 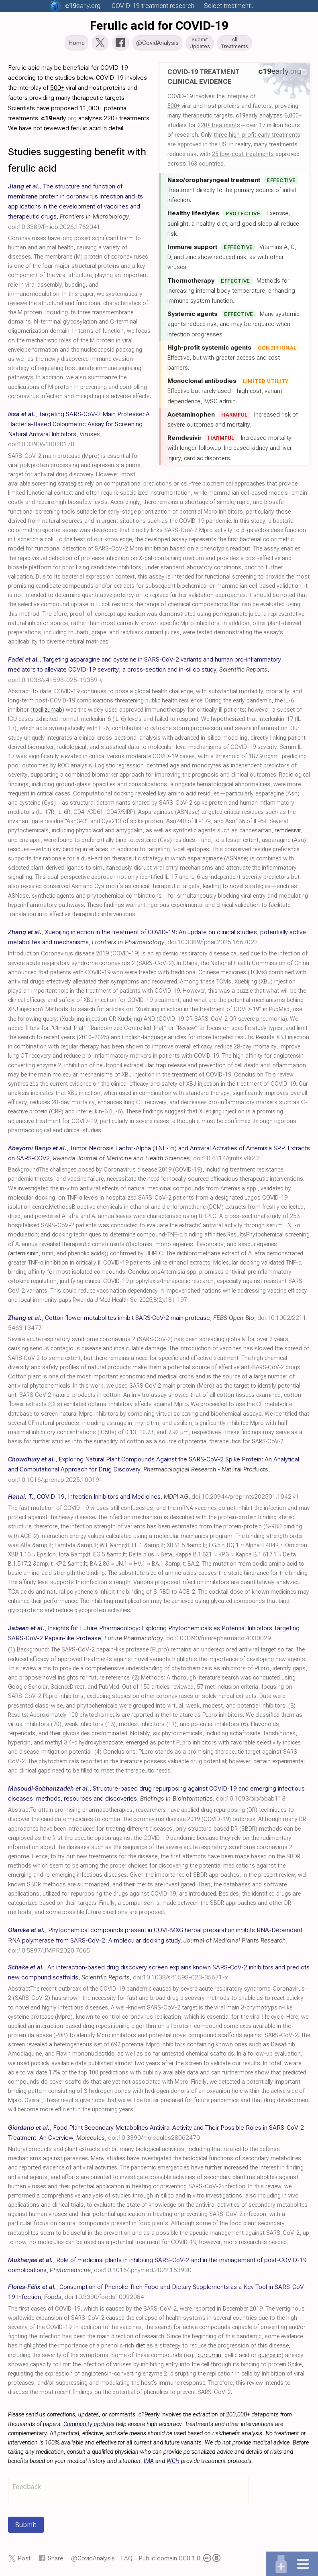 What do you see at coordinates (47, 710) in the screenshot?
I see `tocilizumab` at bounding box center [47, 710].